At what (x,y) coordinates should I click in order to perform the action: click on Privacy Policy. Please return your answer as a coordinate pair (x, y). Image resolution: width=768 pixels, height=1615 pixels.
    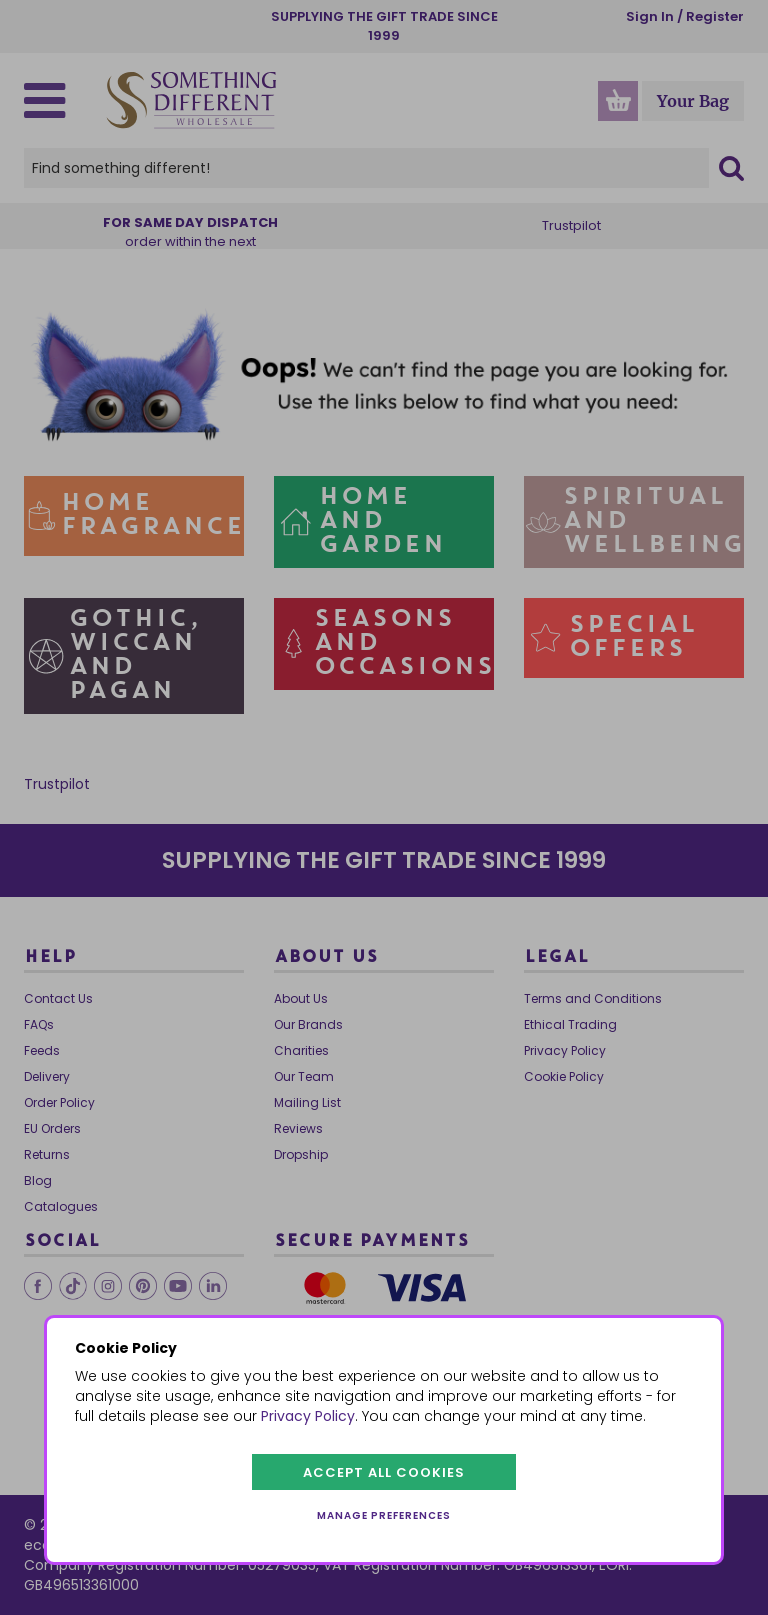
    Looking at the image, I should click on (308, 1416).